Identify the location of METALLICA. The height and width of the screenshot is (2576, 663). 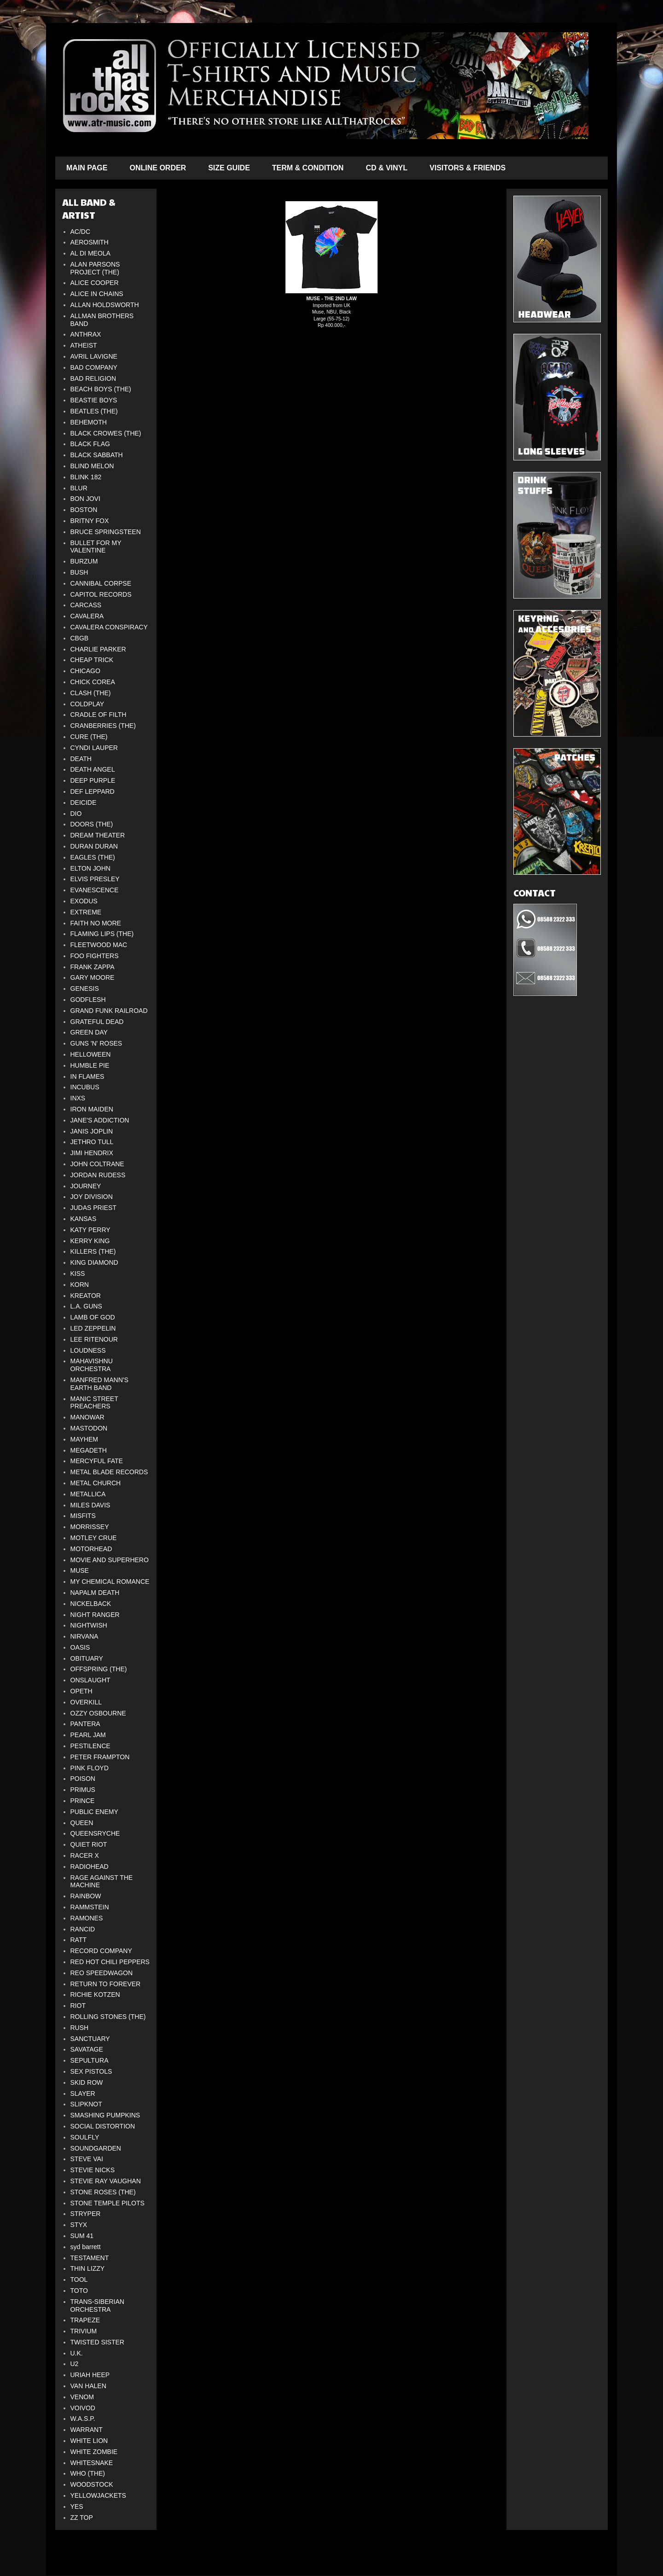
(88, 1494).